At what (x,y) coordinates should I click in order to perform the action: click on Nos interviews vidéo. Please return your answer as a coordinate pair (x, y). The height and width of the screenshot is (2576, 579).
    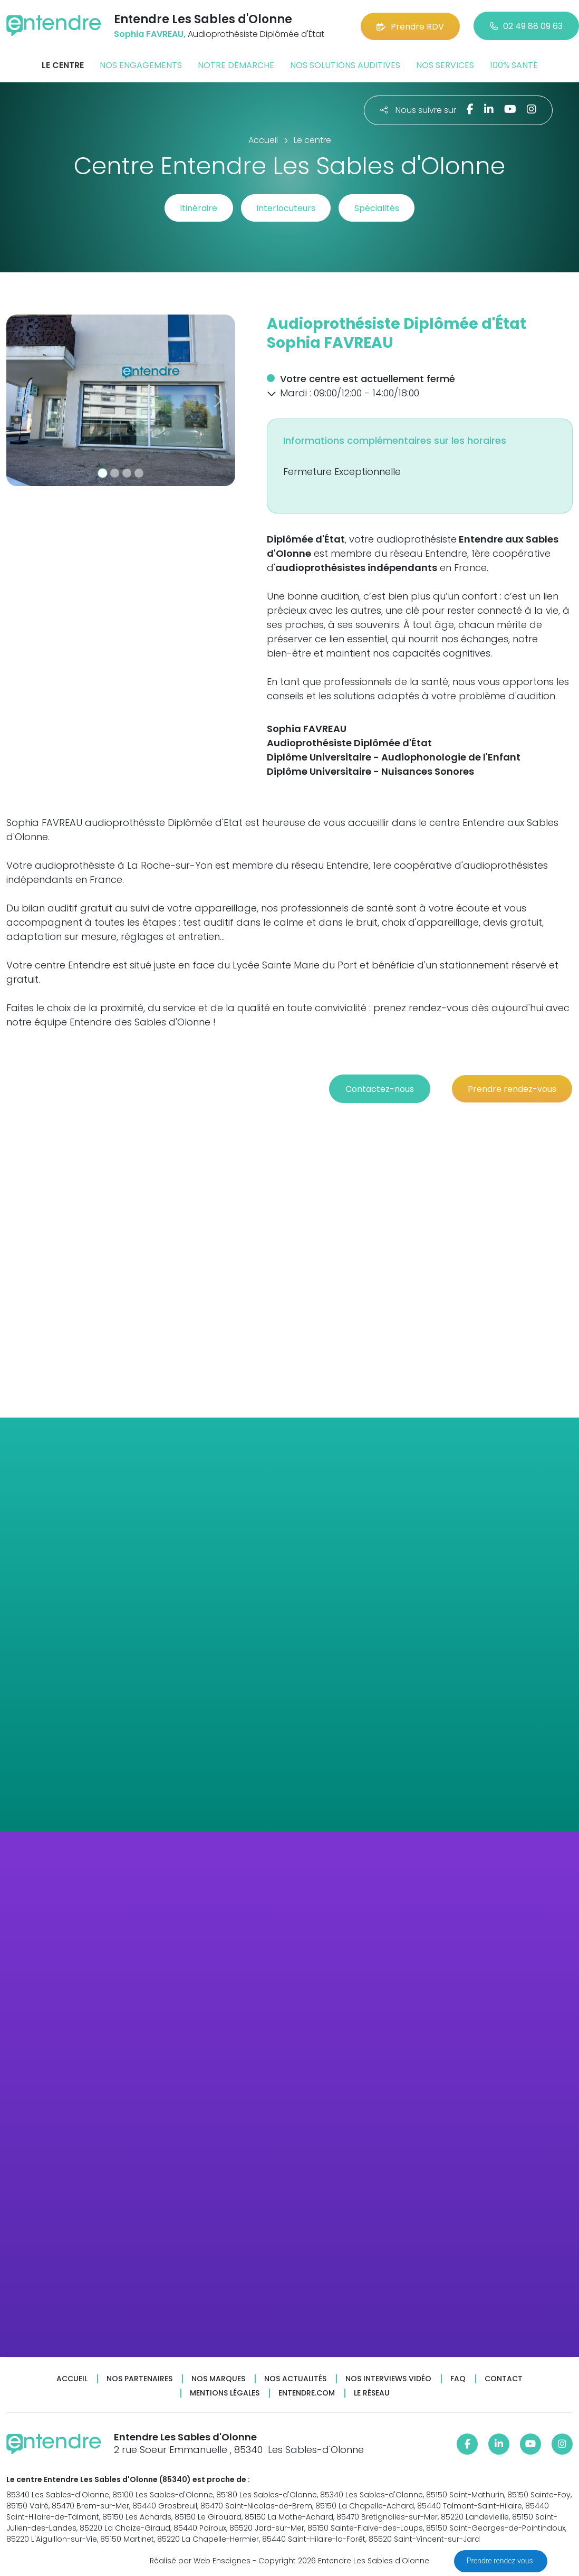
    Looking at the image, I should click on (388, 2377).